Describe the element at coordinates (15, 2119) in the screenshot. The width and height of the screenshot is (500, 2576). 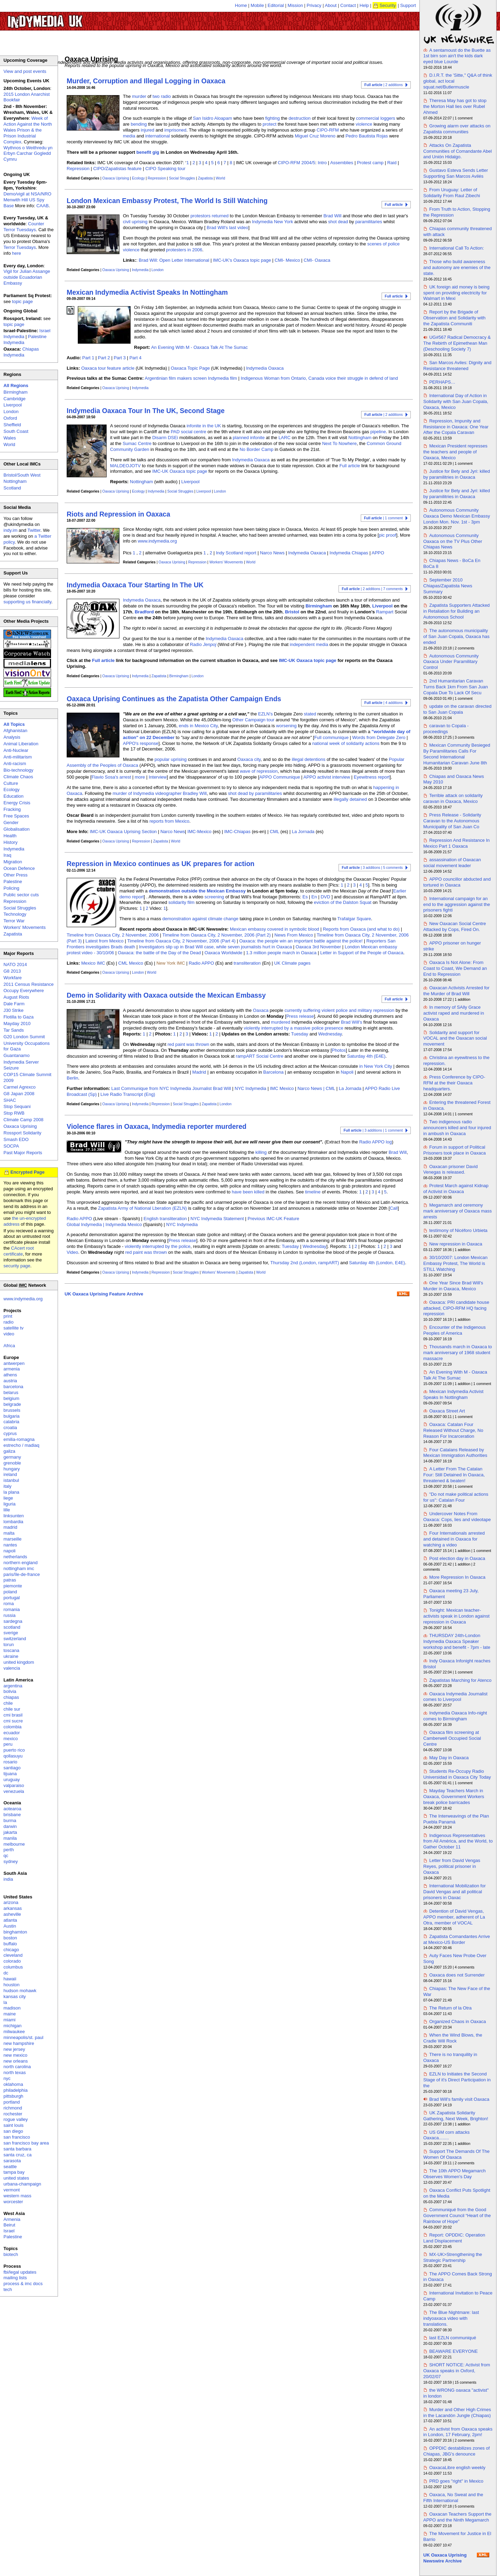
I see `rogue valley` at that location.